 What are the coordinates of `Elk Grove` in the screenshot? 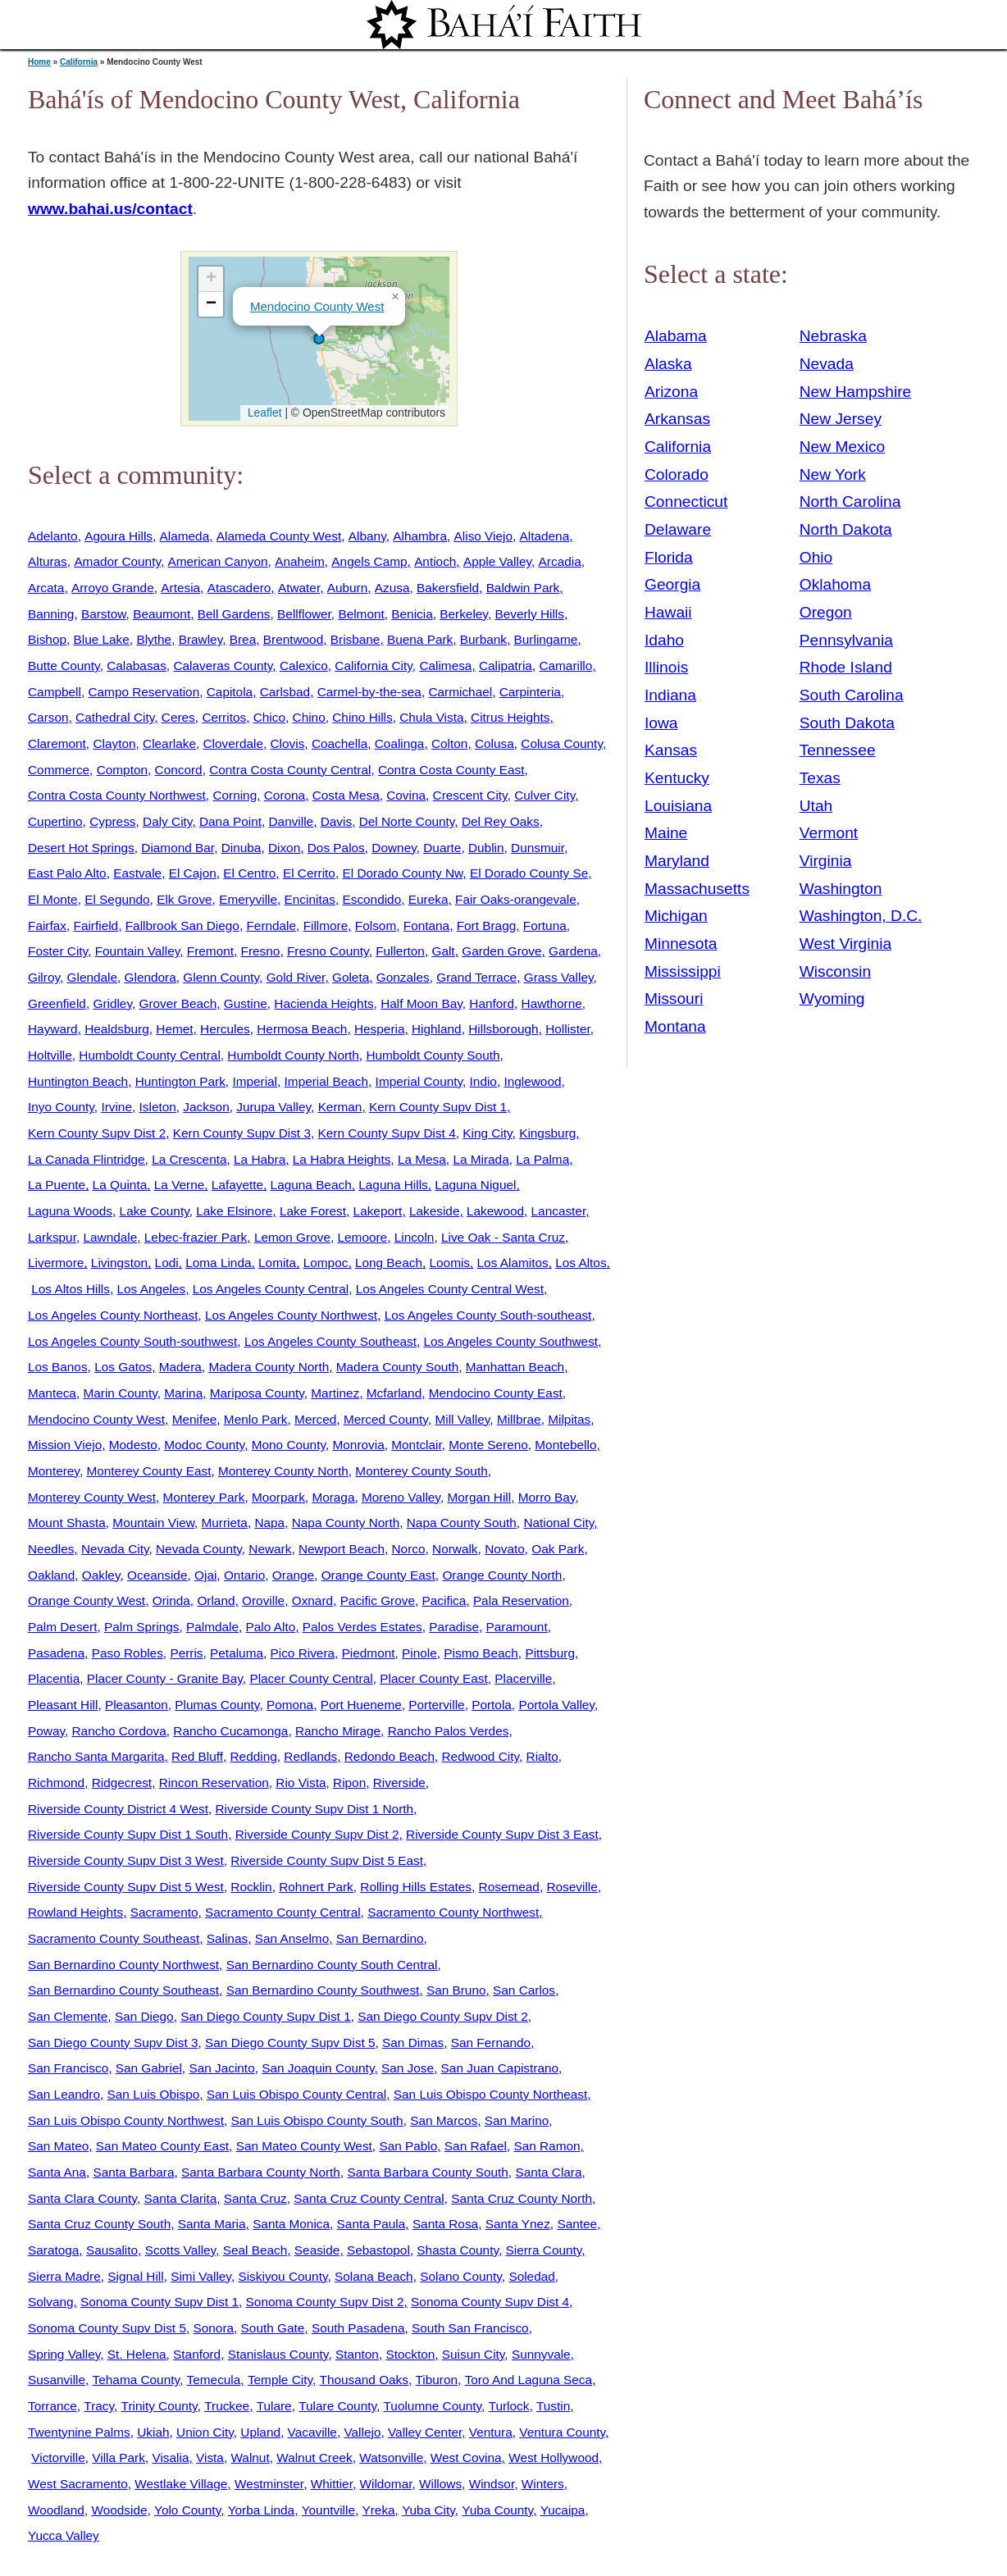 It's located at (184, 899).